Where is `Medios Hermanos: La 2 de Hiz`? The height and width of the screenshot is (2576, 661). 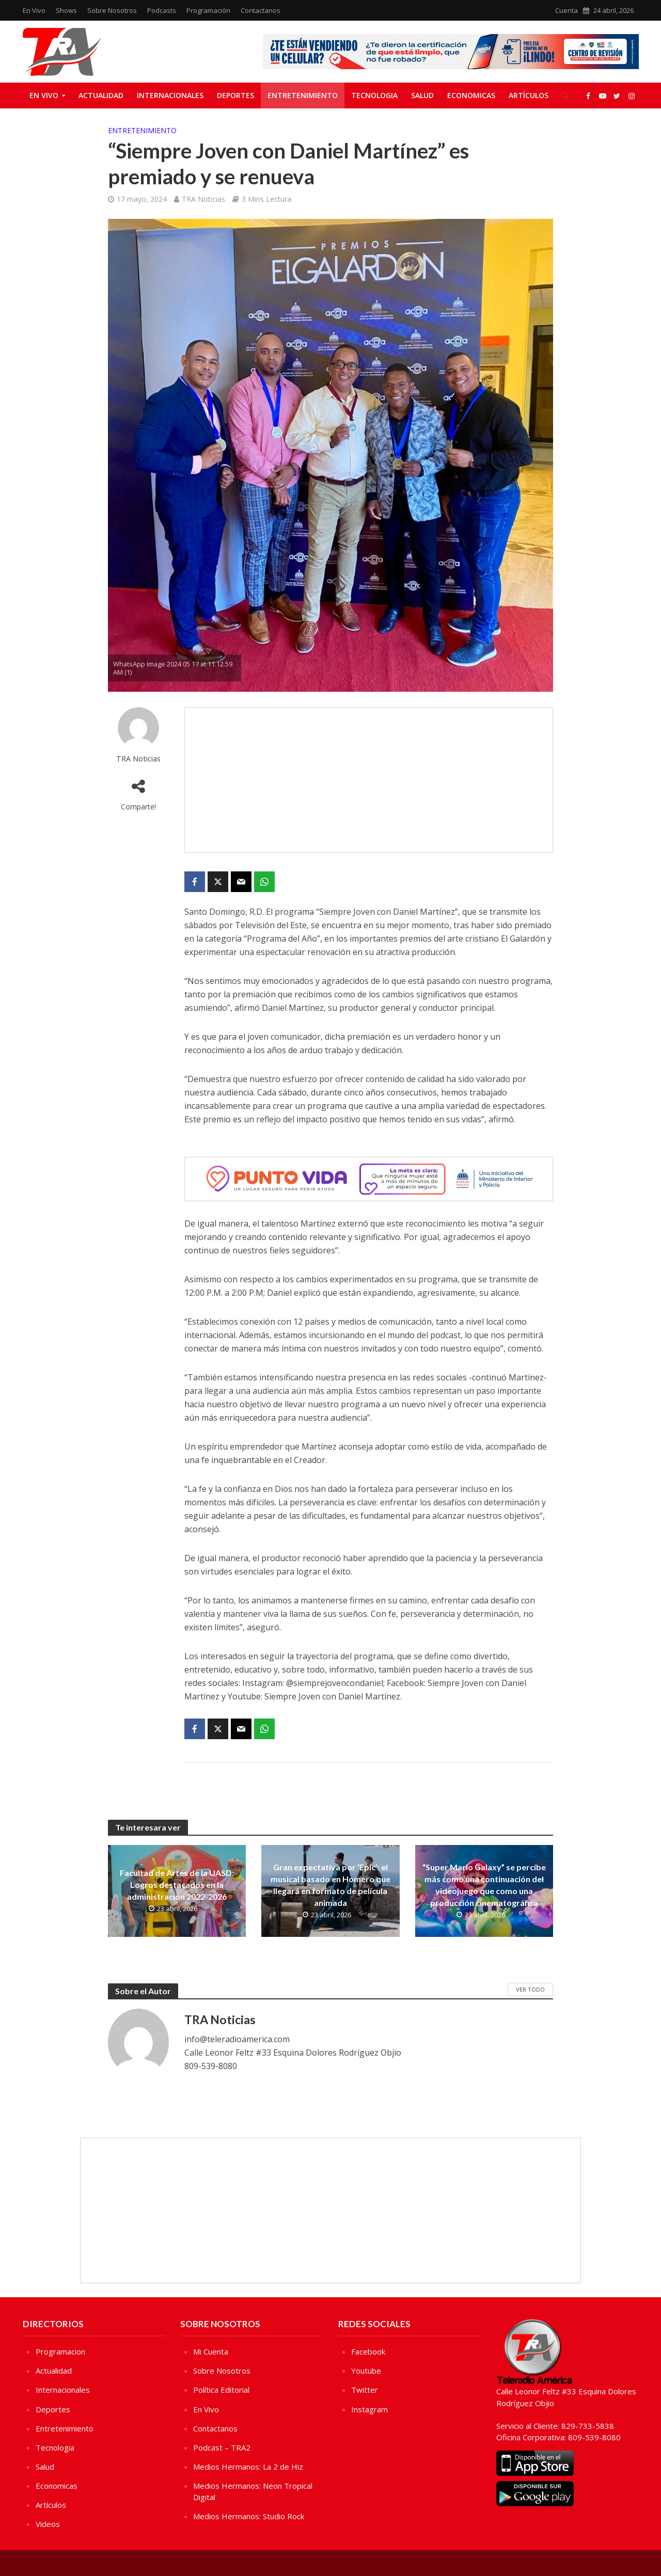 Medios Hermanos: La 2 de Hiz is located at coordinates (248, 2466).